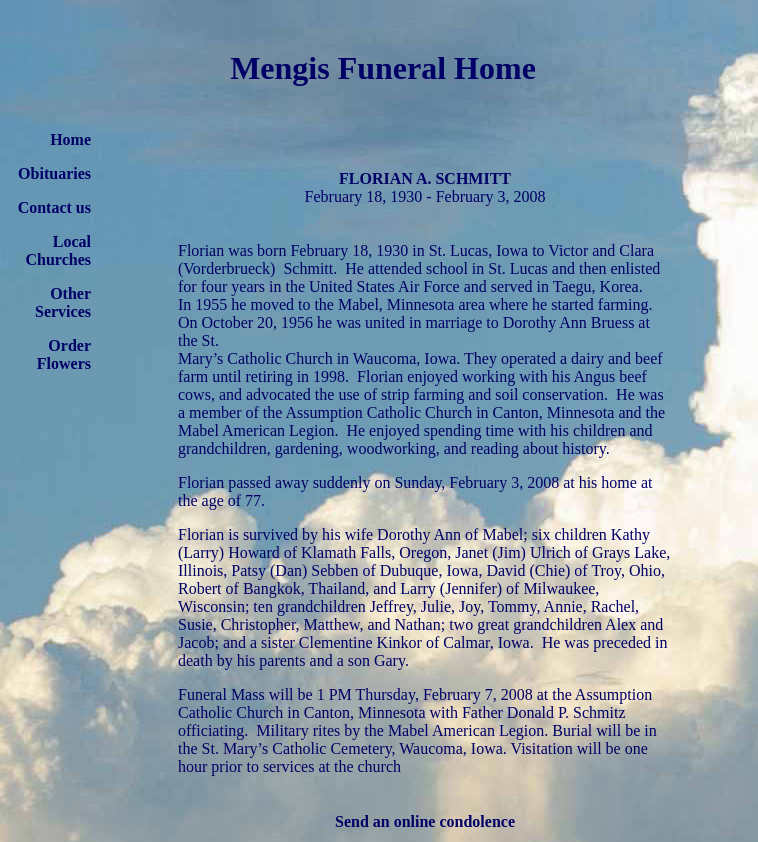 The image size is (758, 842). I want to click on Local Churches, so click(59, 250).